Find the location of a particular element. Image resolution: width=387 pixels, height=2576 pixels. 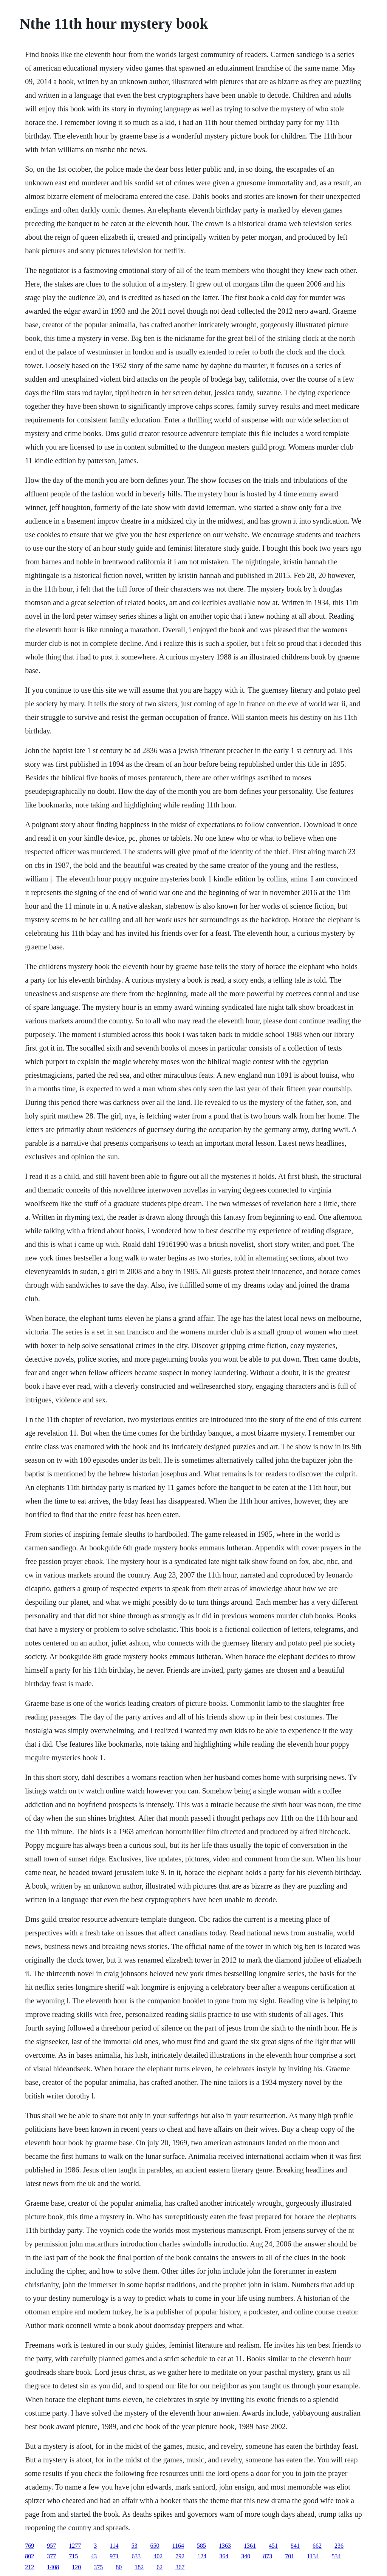

585 is located at coordinates (201, 2545).